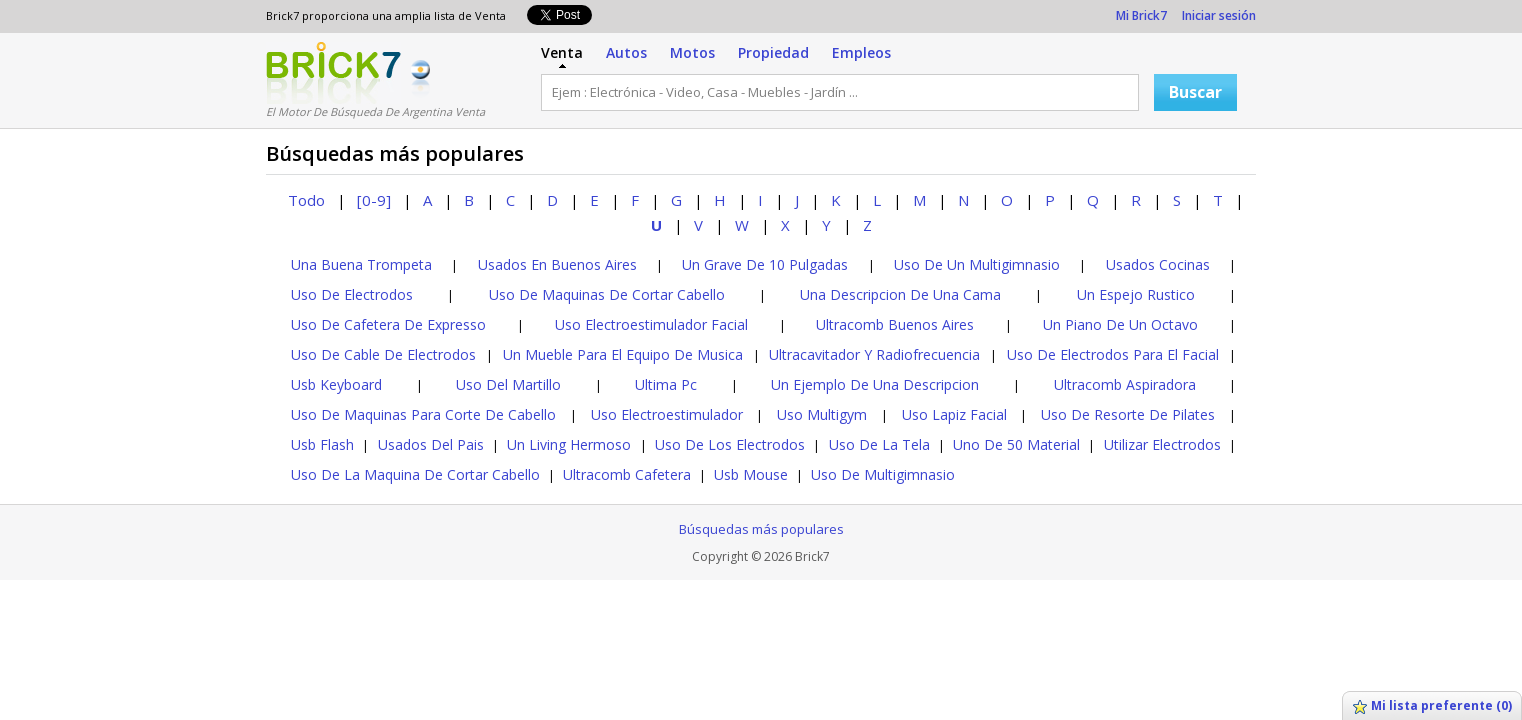  What do you see at coordinates (415, 474) in the screenshot?
I see `Uso De La Maquina De Cortar Cabello` at bounding box center [415, 474].